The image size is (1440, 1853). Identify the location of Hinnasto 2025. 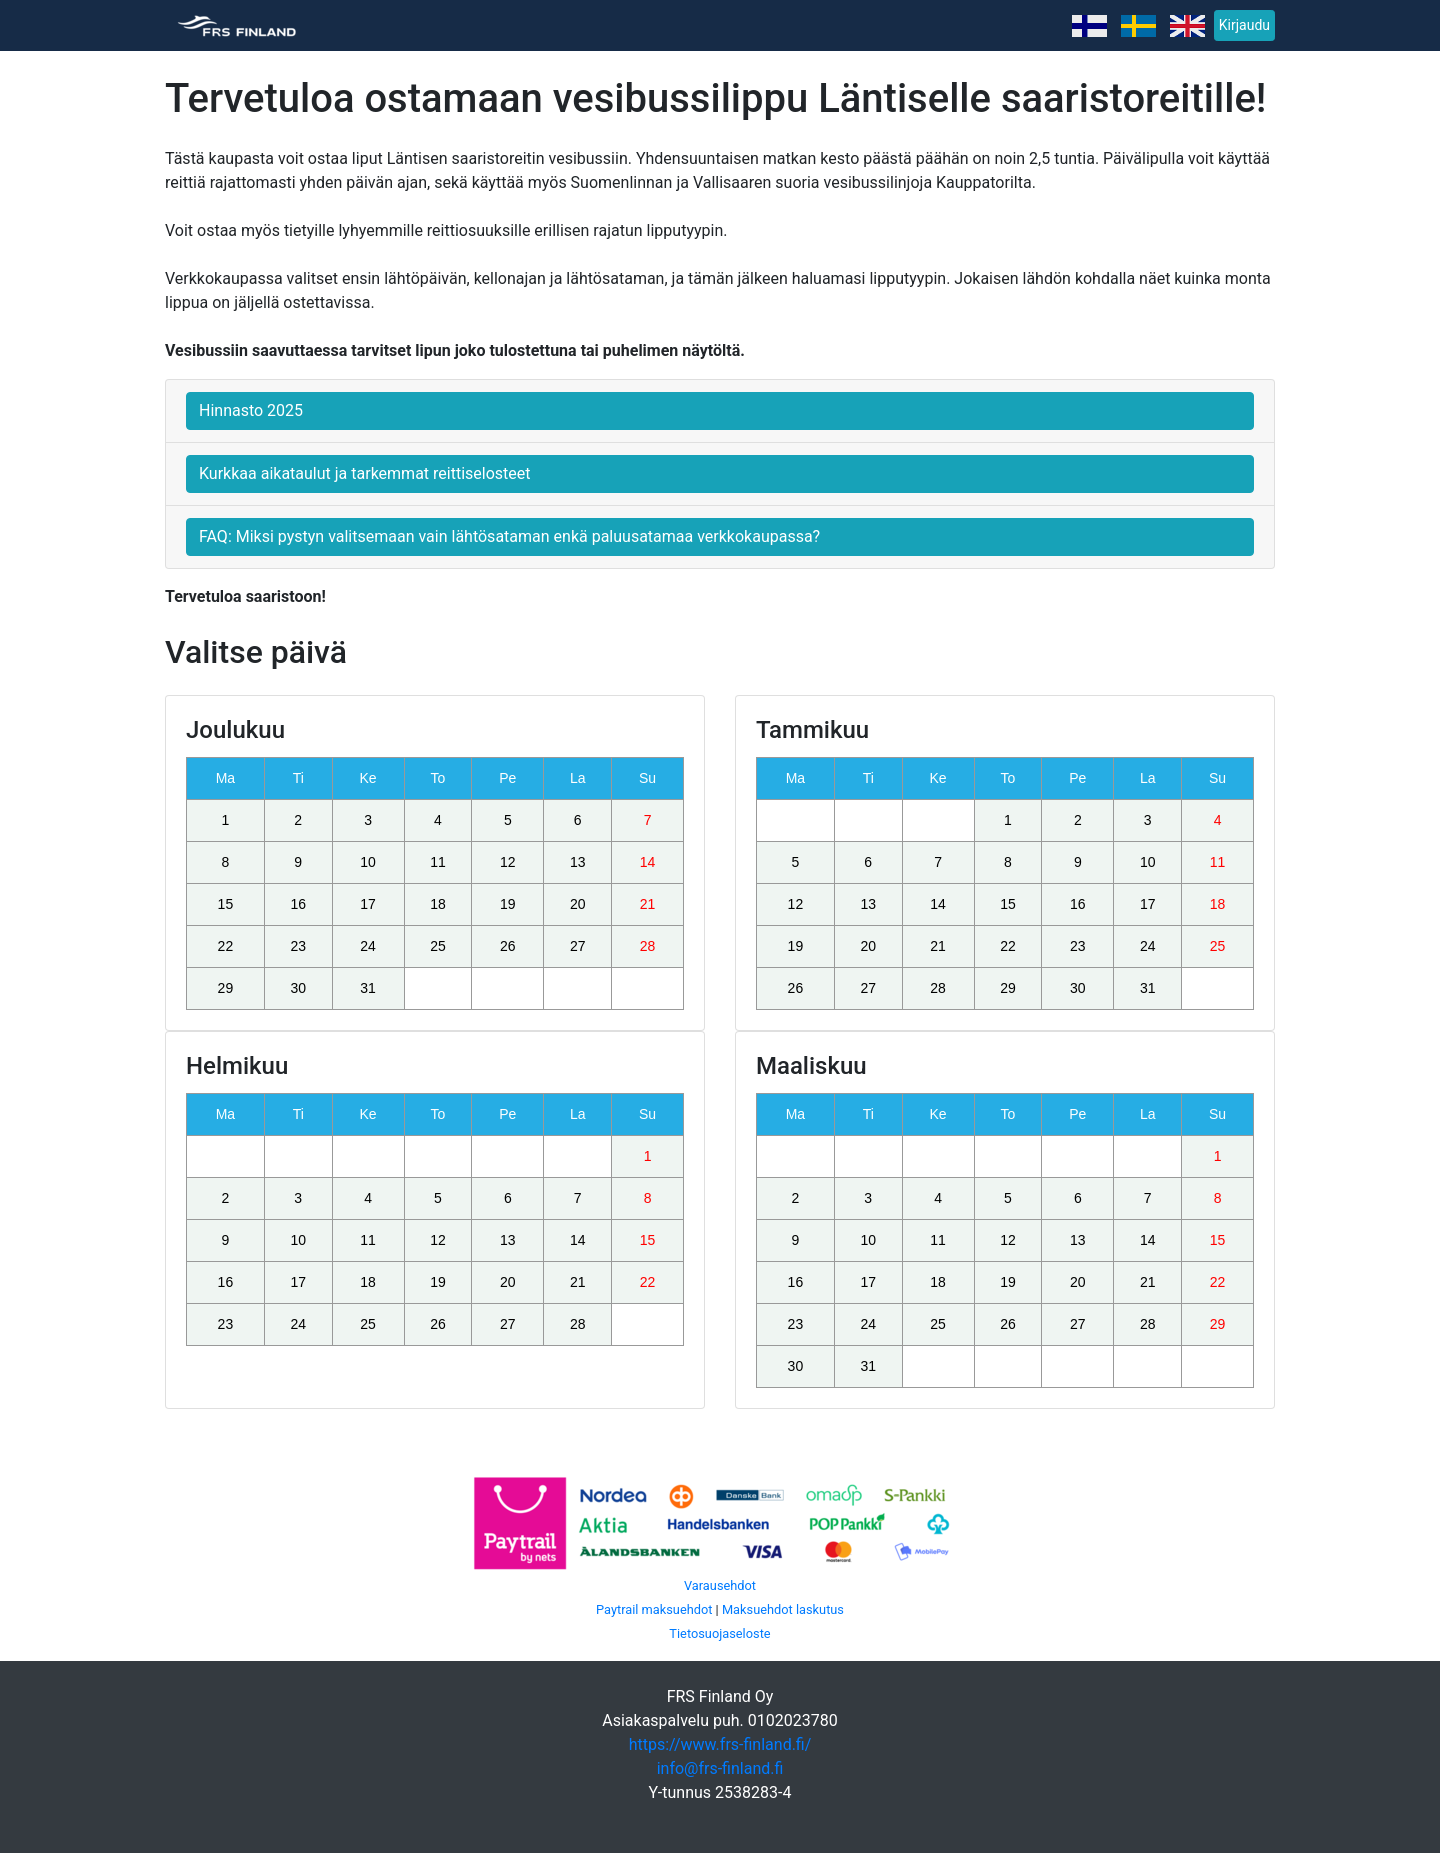
(251, 410).